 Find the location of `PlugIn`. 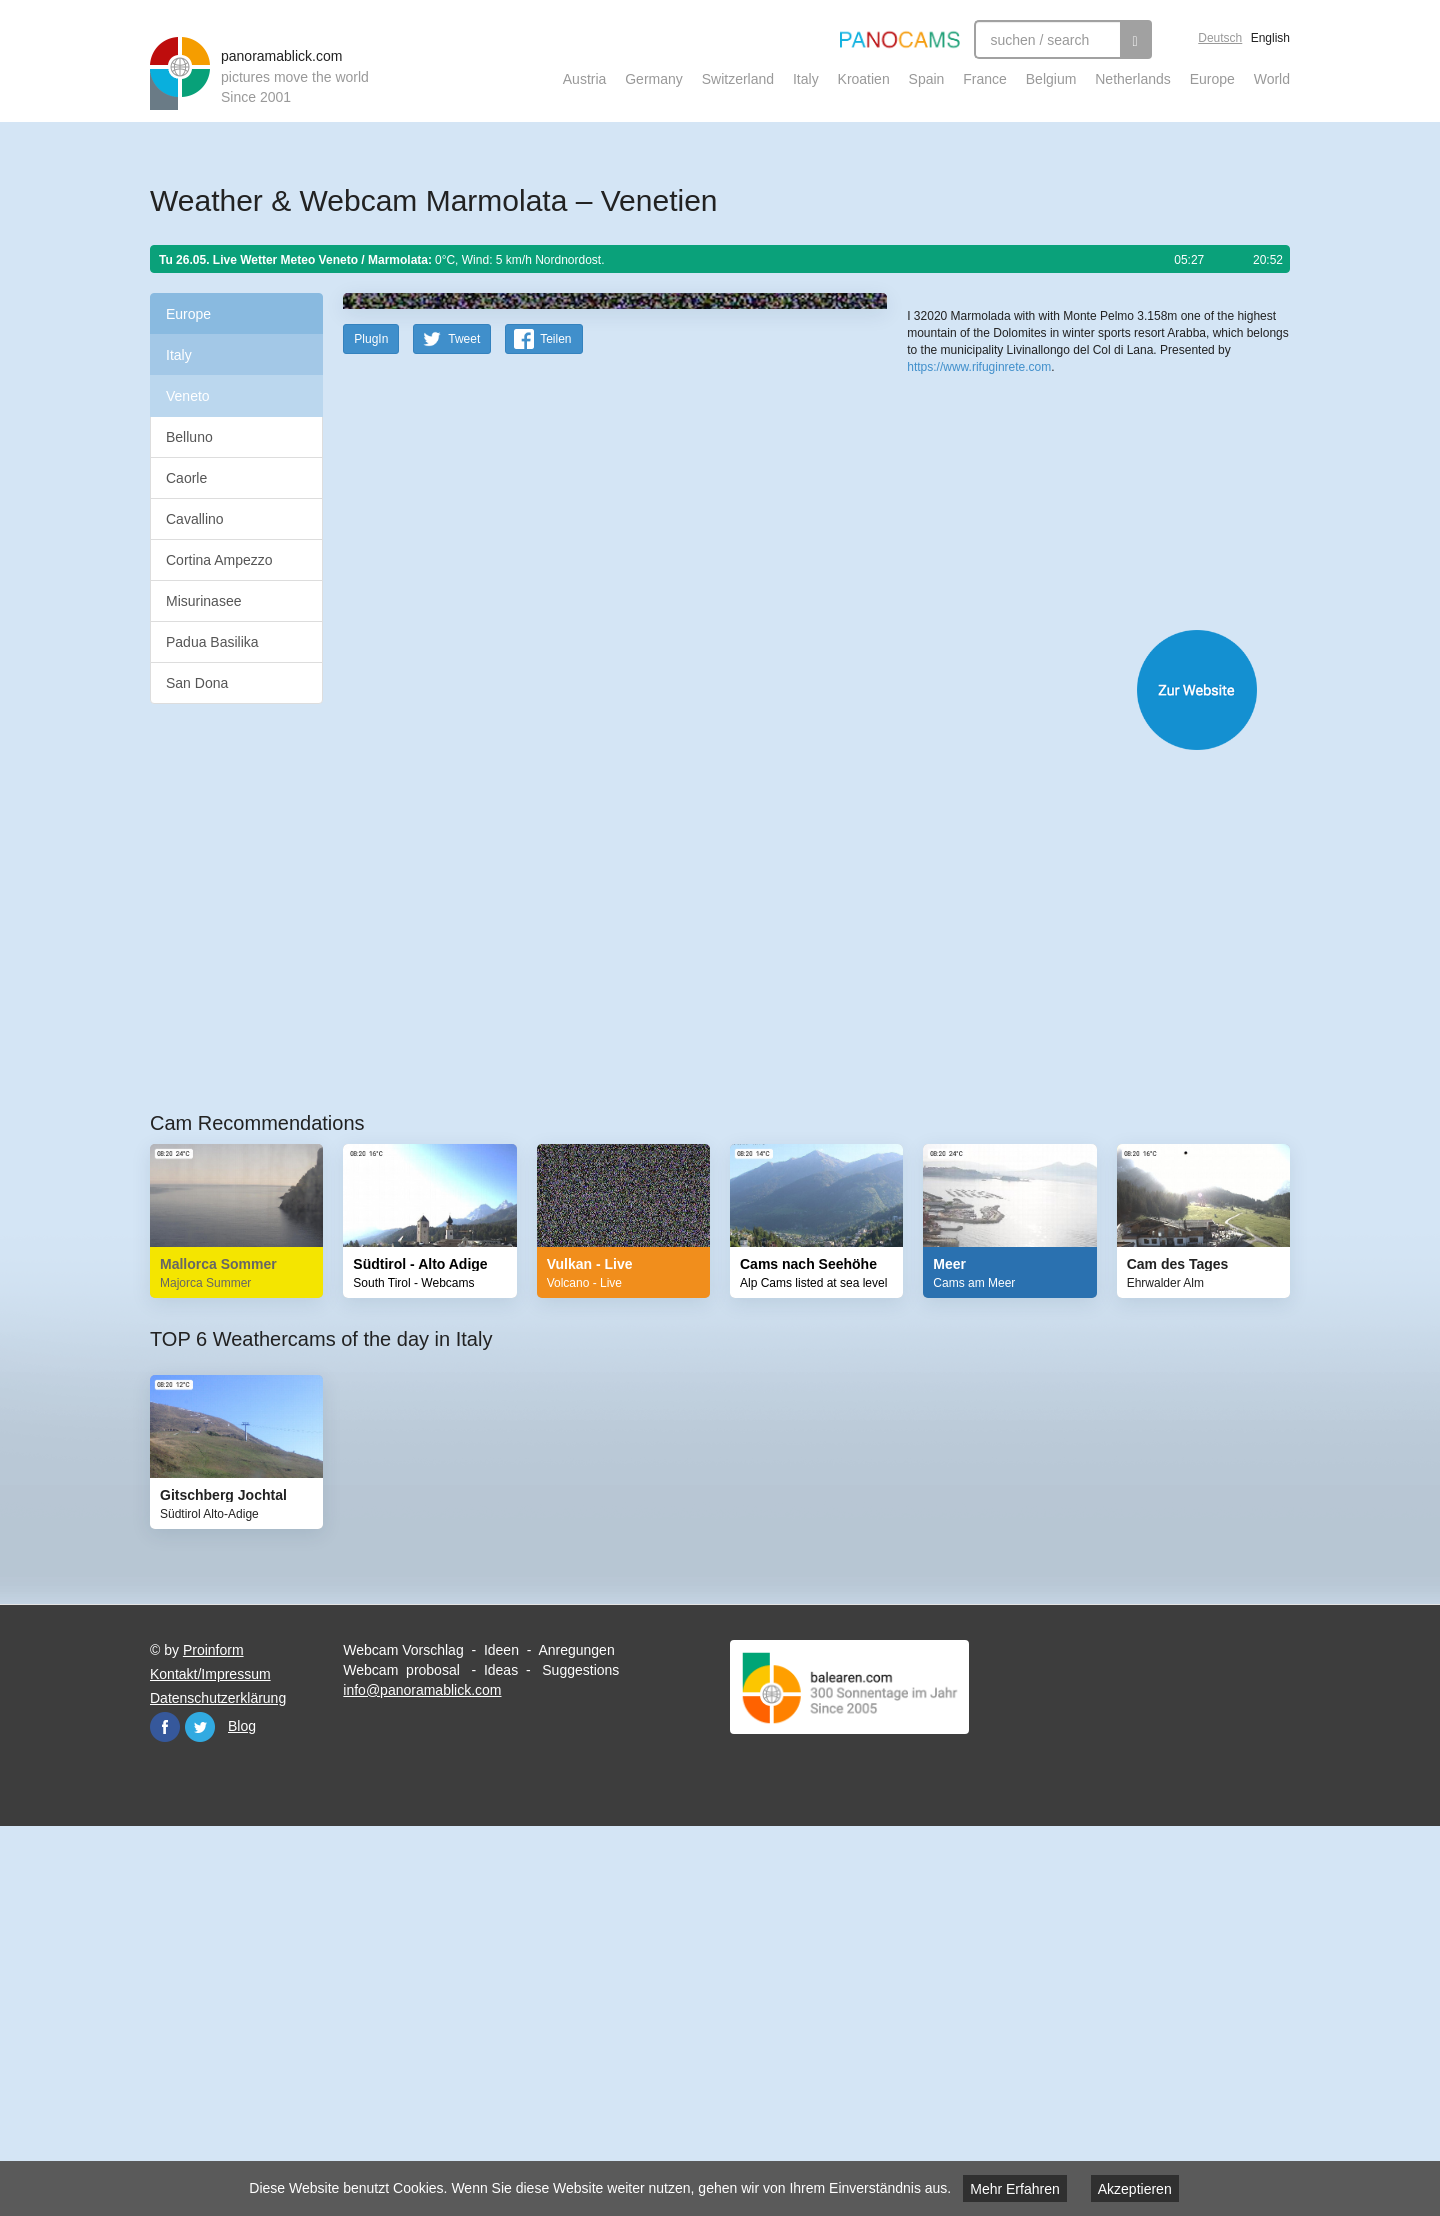

PlugIn is located at coordinates (371, 729).